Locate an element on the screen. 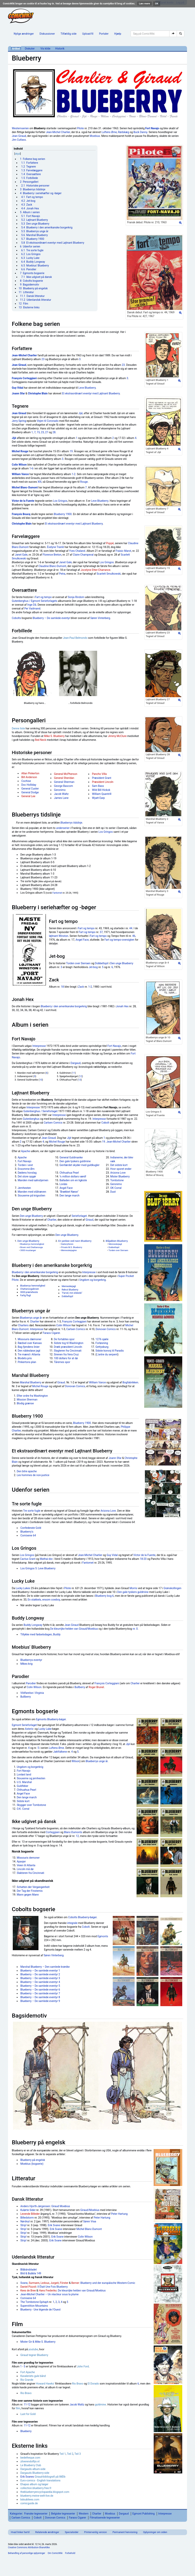 The width and height of the screenshot is (195, 2576). Jaktfalkene is located at coordinates (60, 1751).